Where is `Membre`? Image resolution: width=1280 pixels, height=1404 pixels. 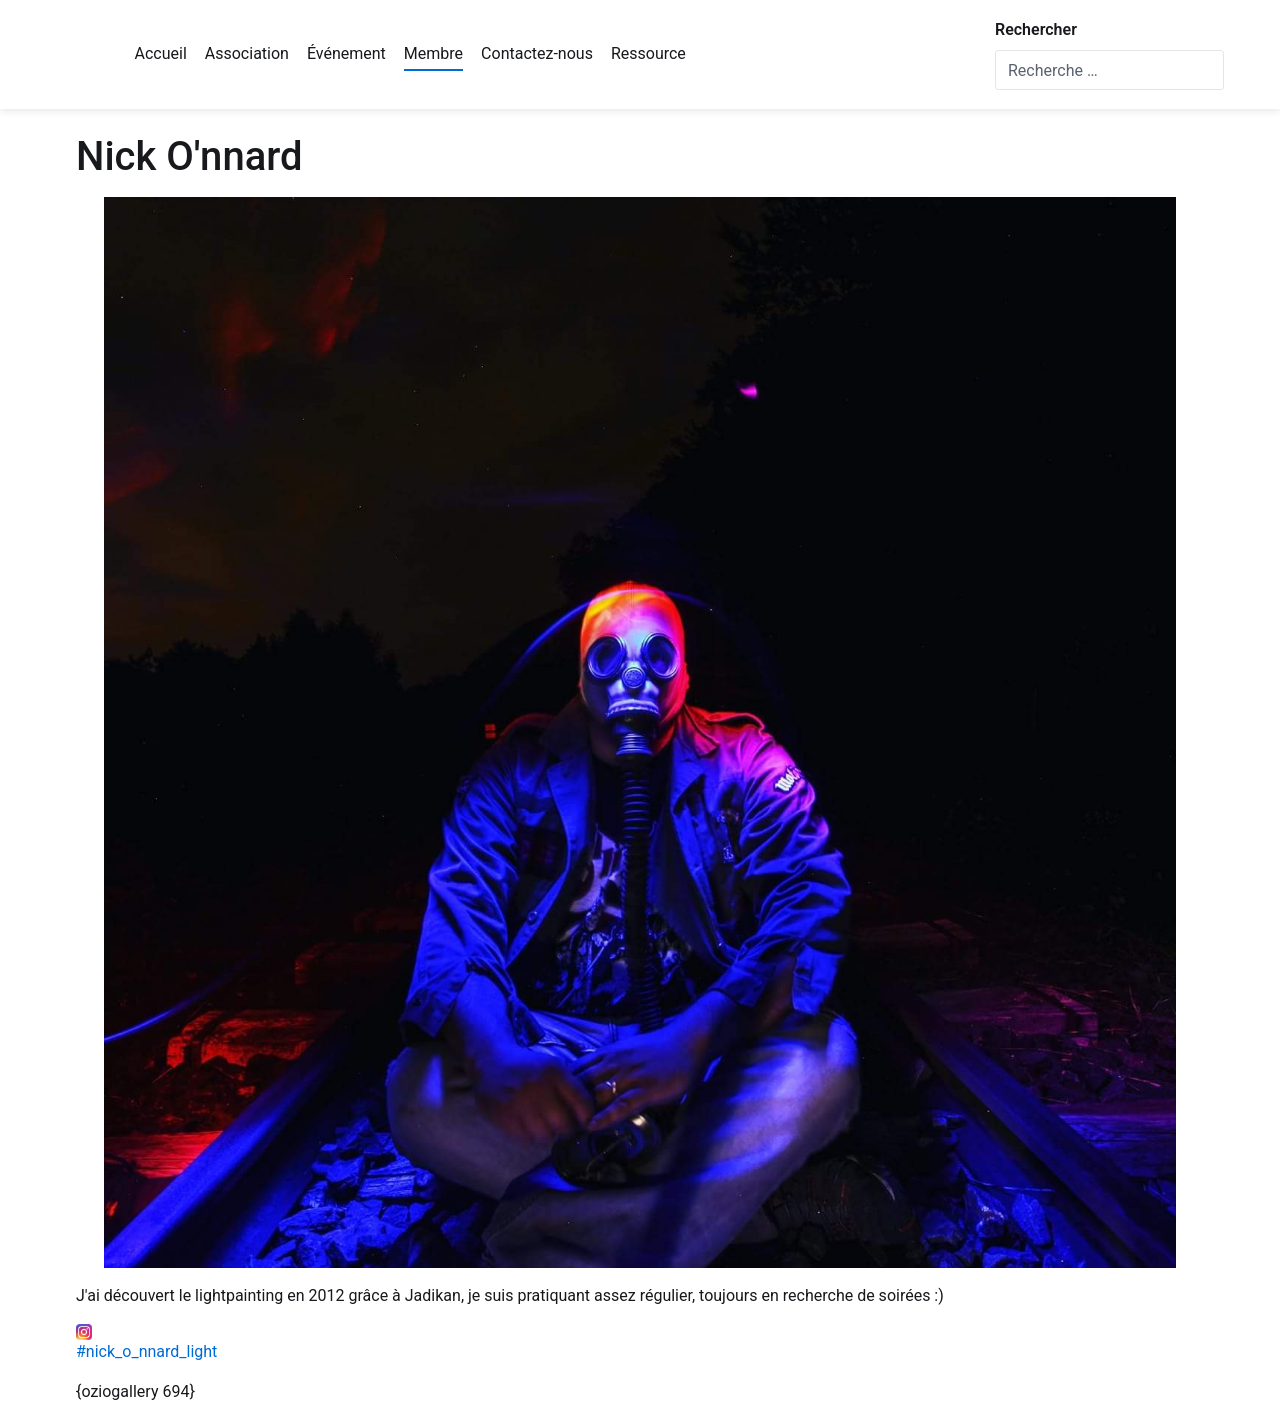
Membre is located at coordinates (433, 53).